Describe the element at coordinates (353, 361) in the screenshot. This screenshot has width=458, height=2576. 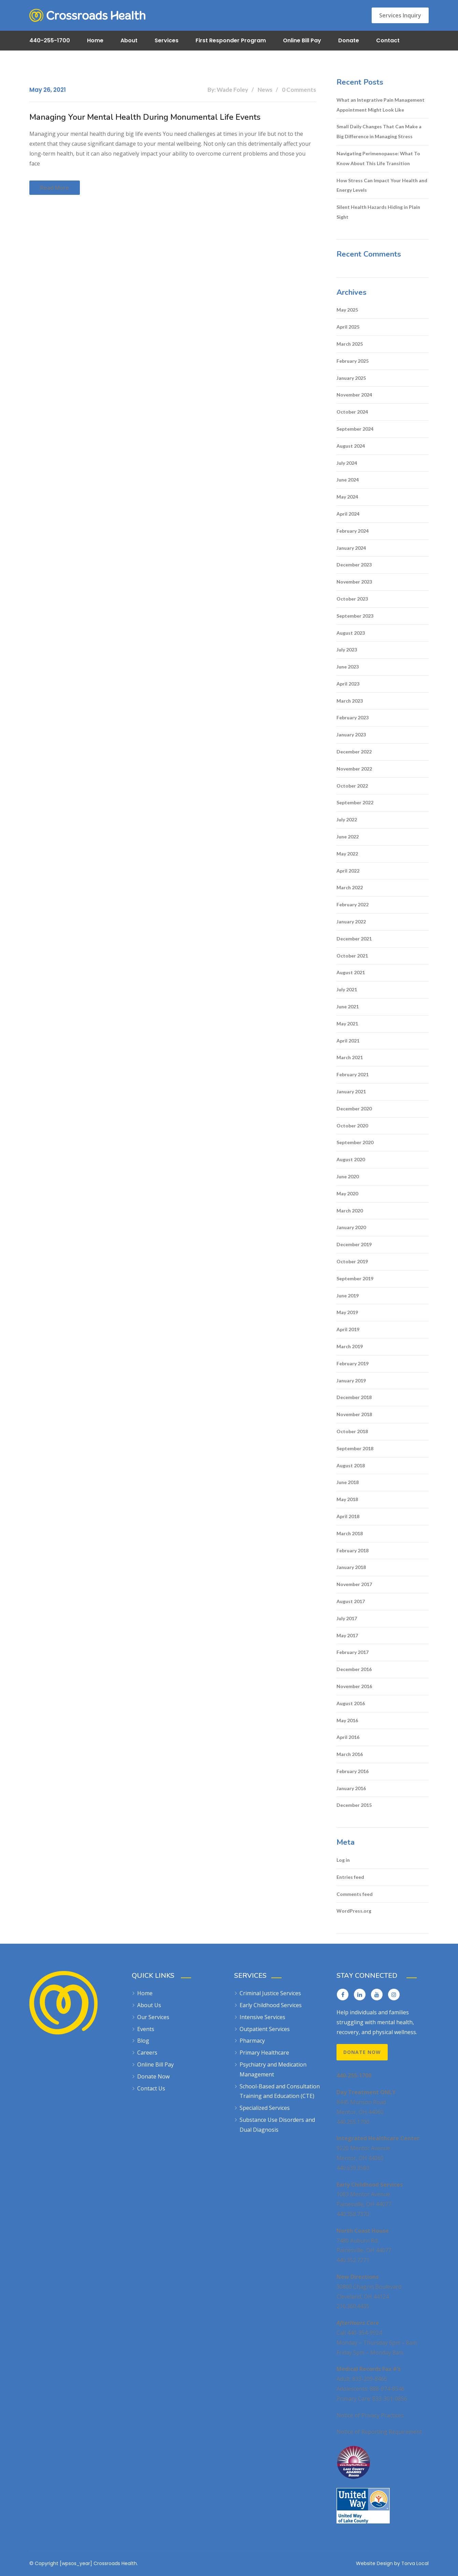
I see `February 2025` at that location.